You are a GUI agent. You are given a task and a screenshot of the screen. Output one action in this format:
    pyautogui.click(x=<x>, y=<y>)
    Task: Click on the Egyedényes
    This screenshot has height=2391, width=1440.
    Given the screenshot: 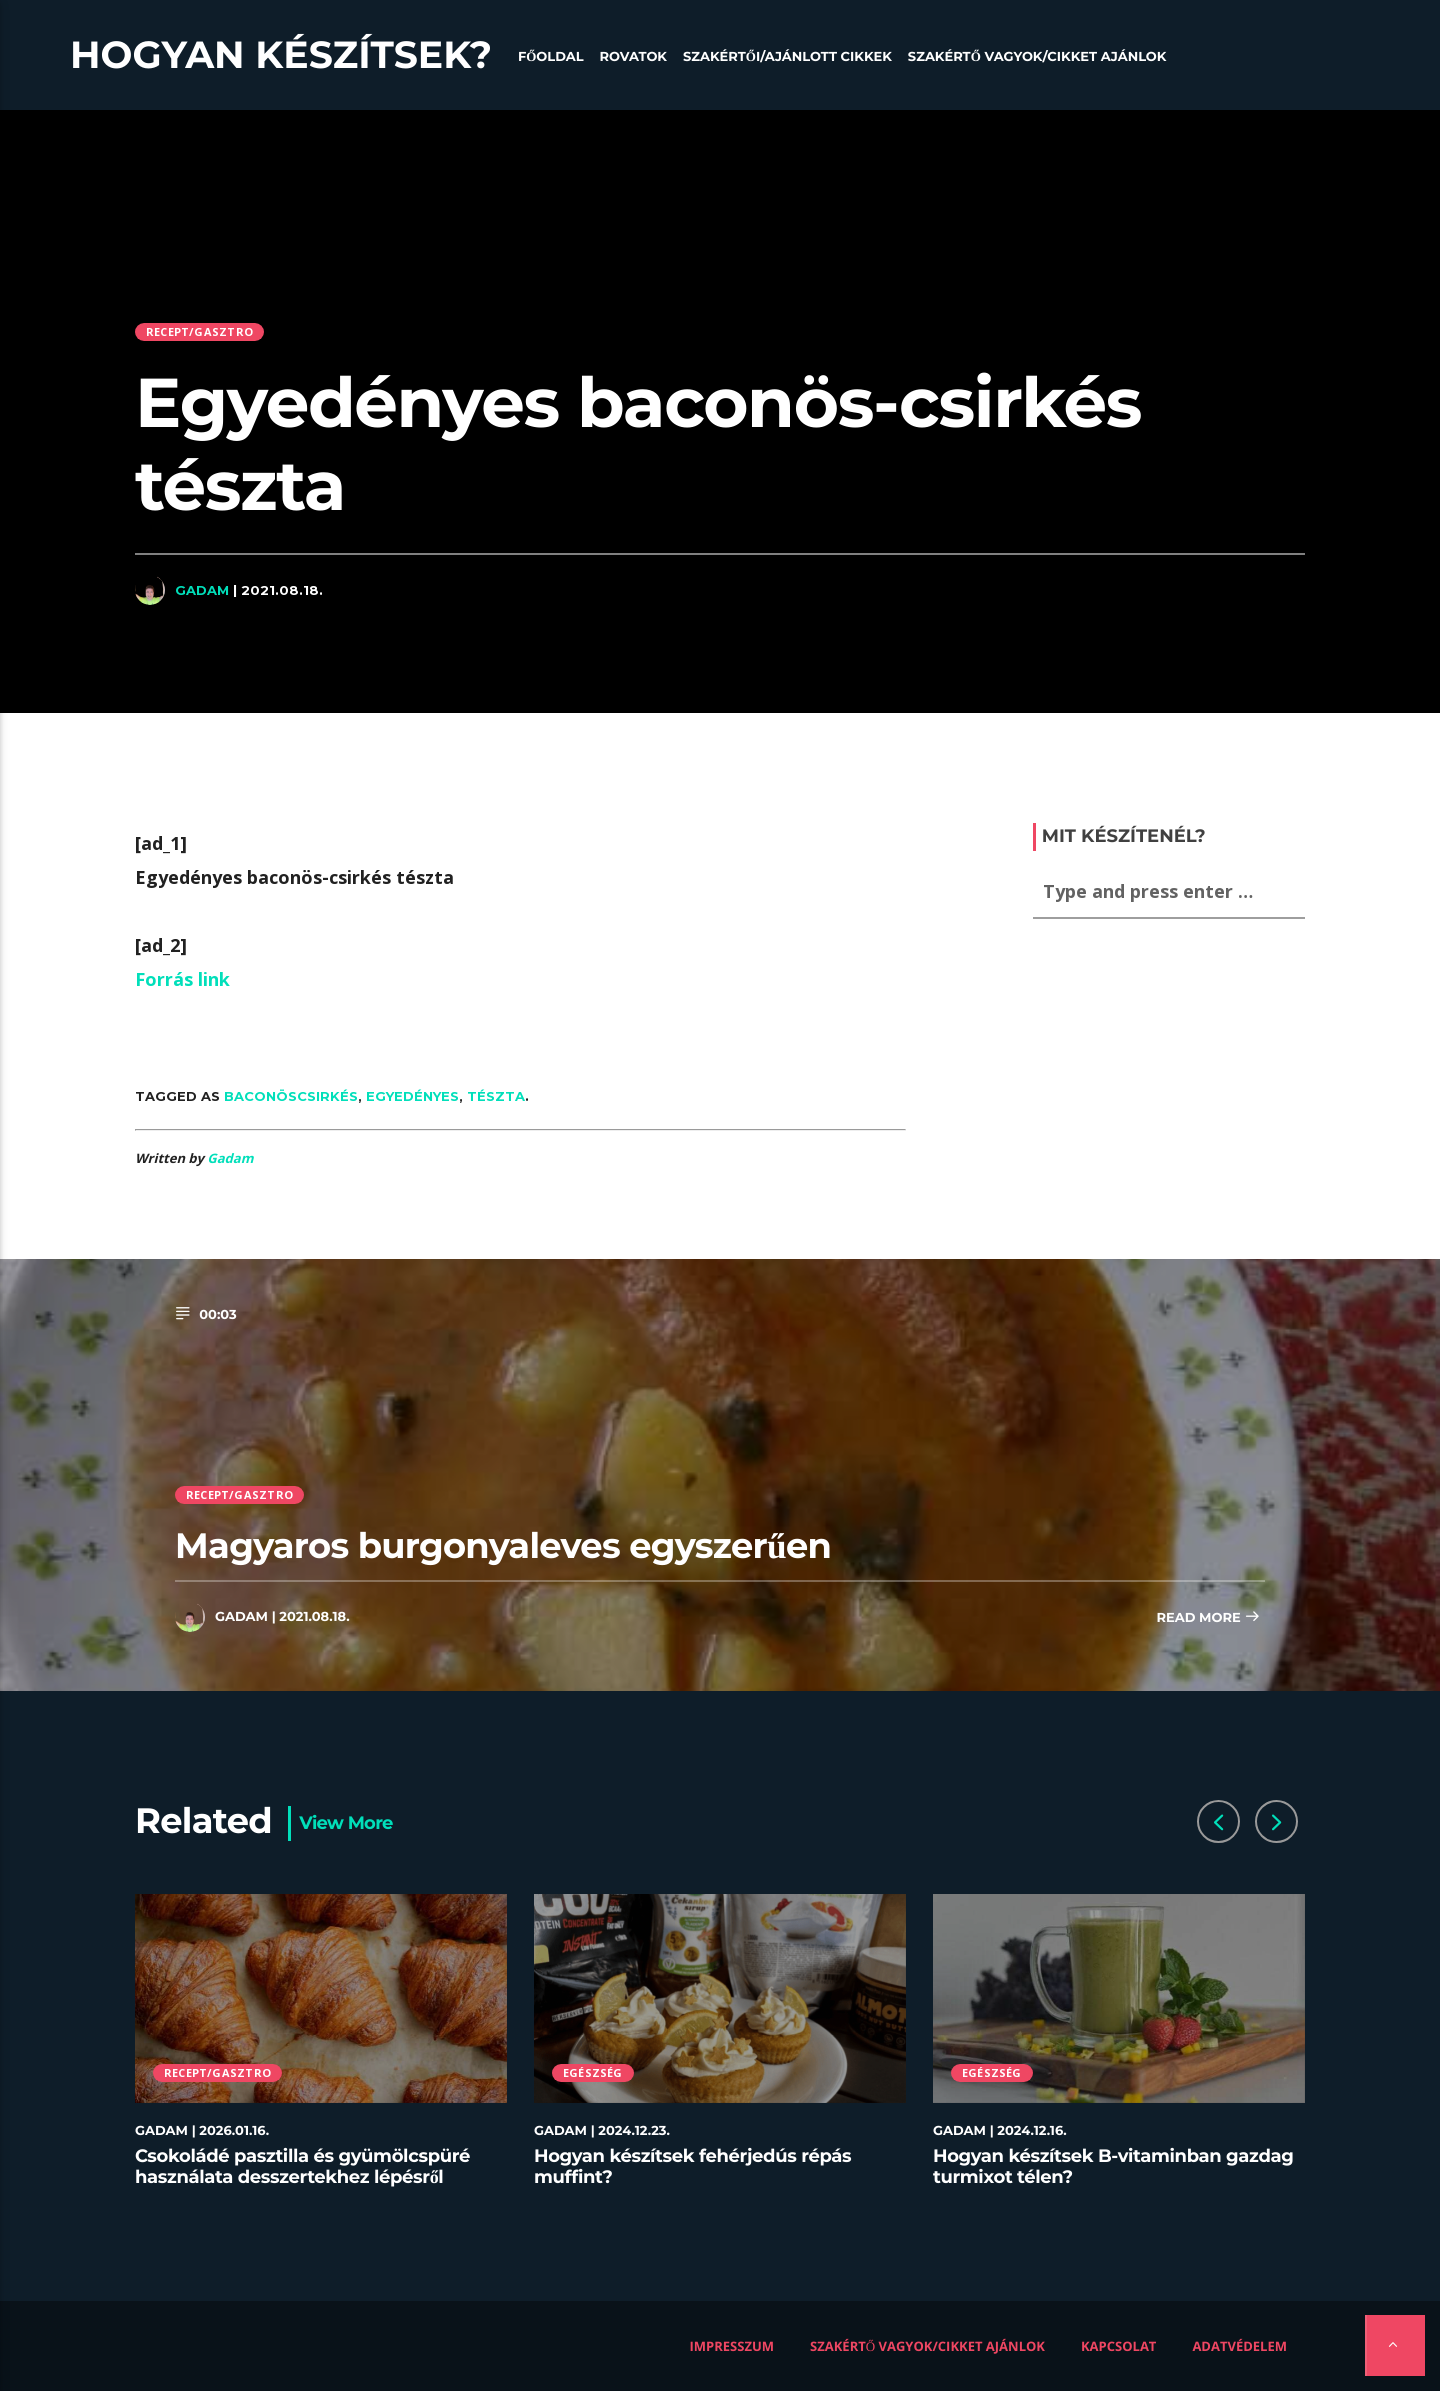 What is the action you would take?
    pyautogui.click(x=412, y=1096)
    